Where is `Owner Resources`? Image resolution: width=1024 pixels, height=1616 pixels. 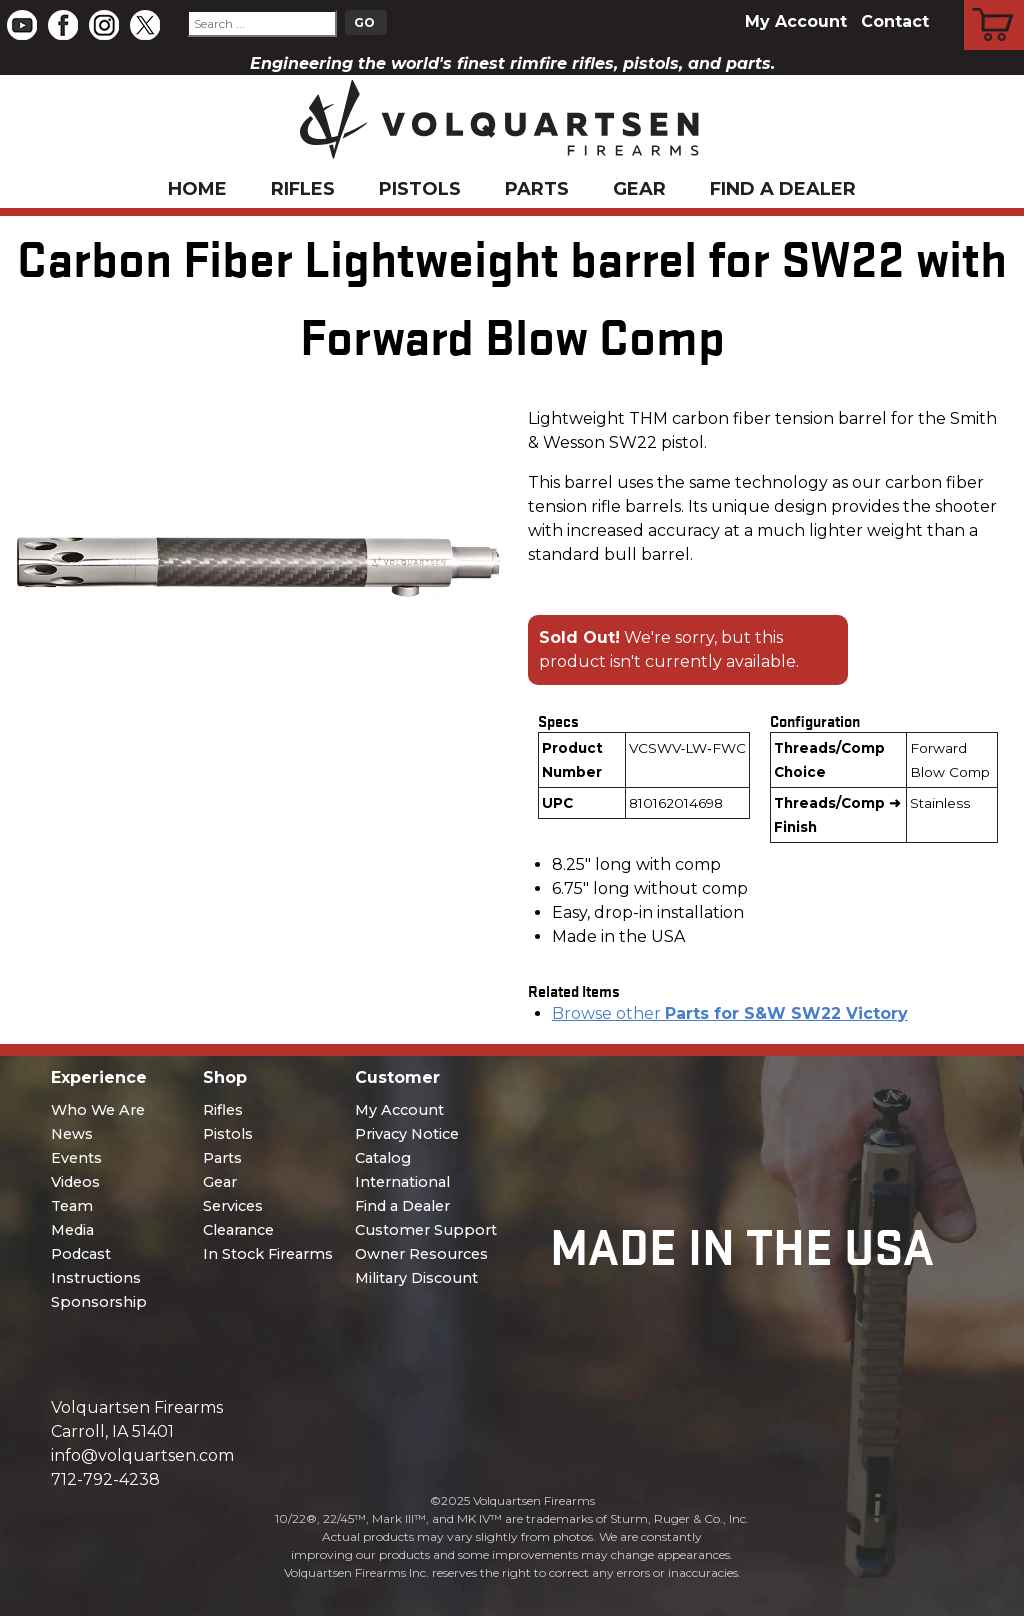 Owner Resources is located at coordinates (421, 1254).